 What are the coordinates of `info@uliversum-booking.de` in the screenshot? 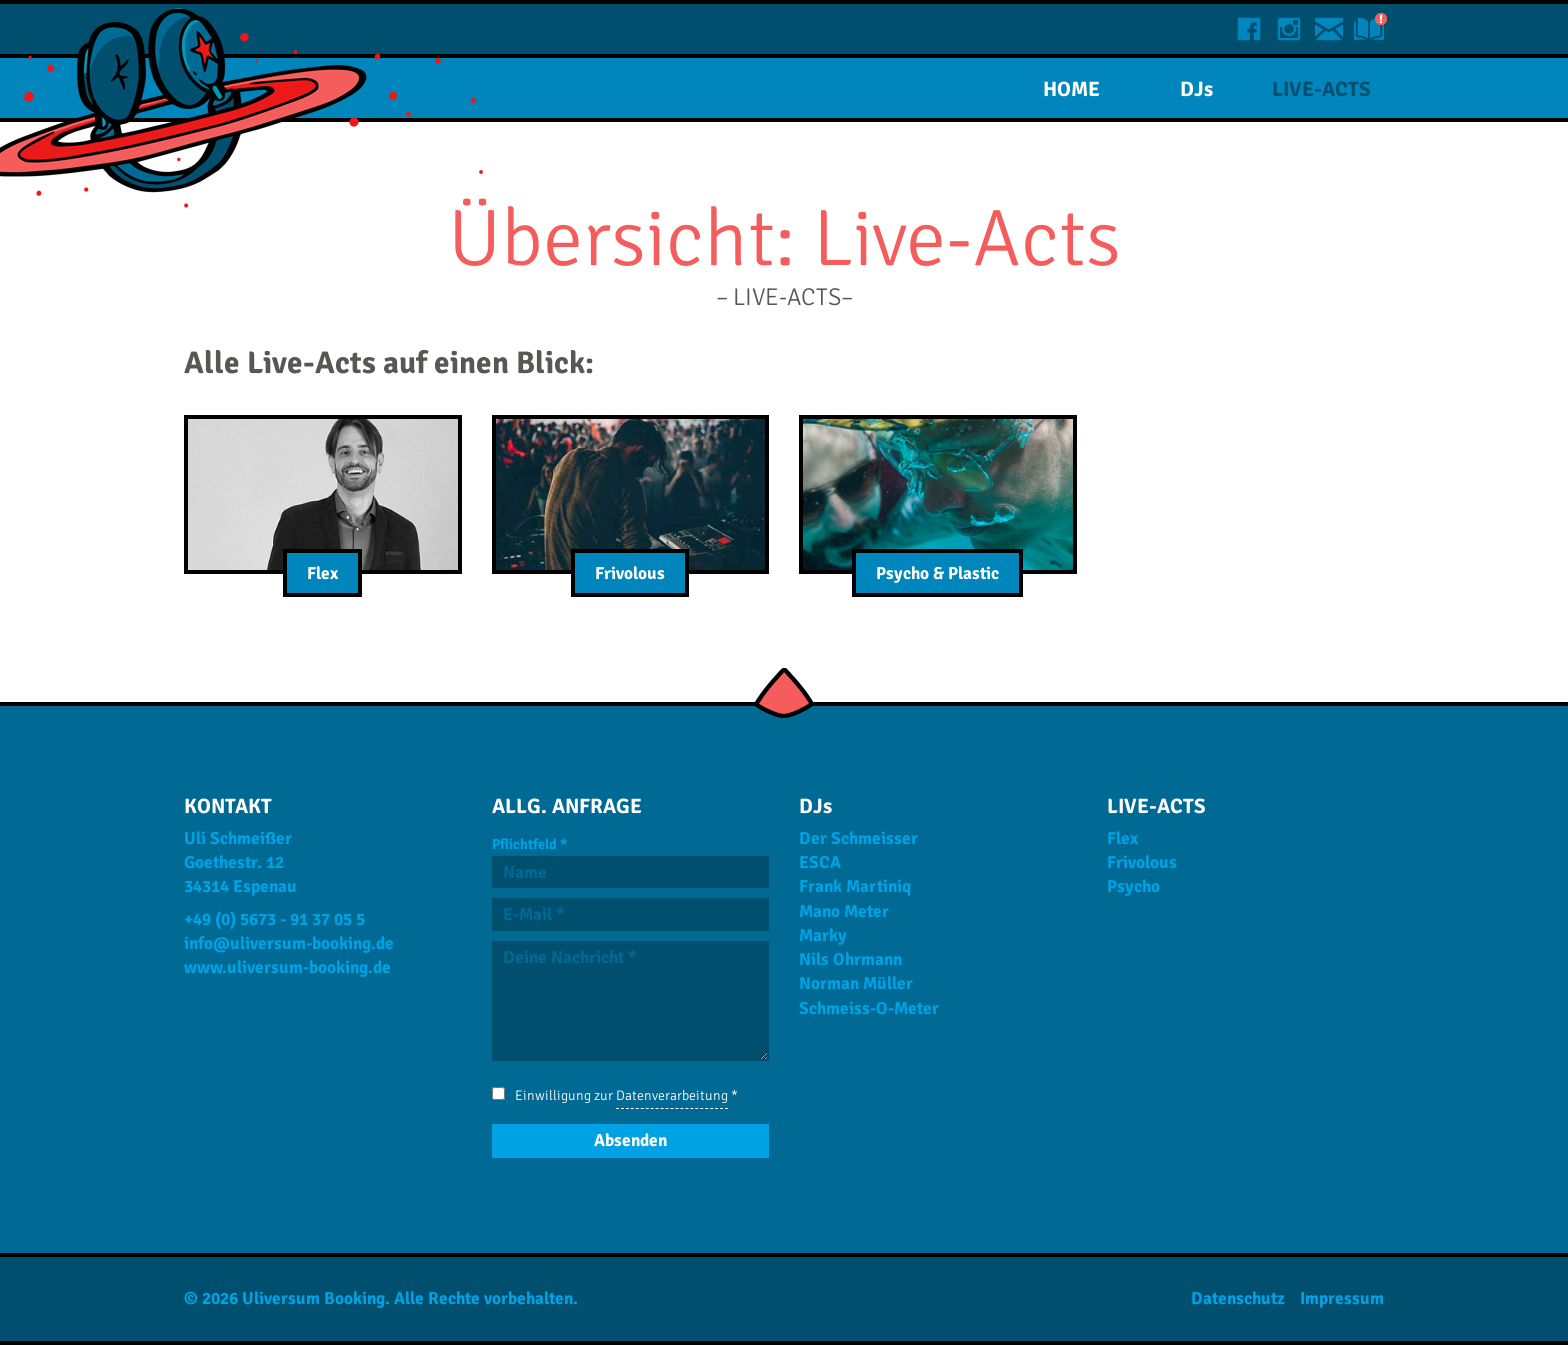 It's located at (289, 943).